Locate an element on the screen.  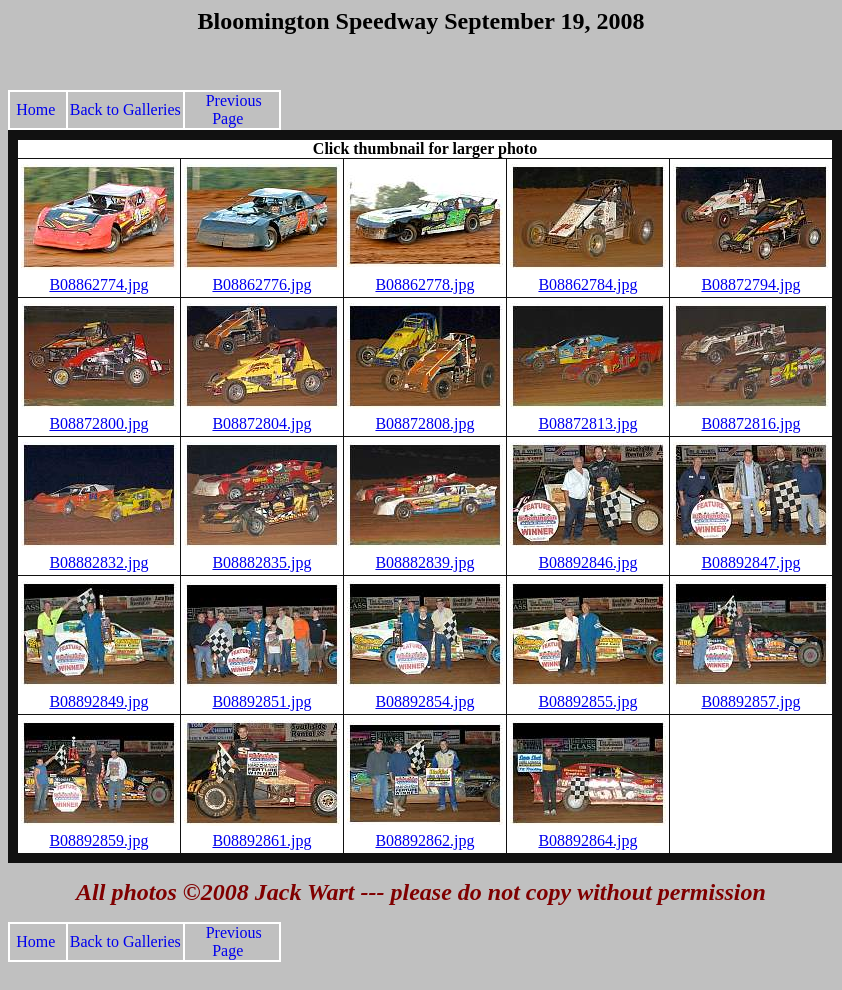
B08892849.jpg is located at coordinates (98, 701).